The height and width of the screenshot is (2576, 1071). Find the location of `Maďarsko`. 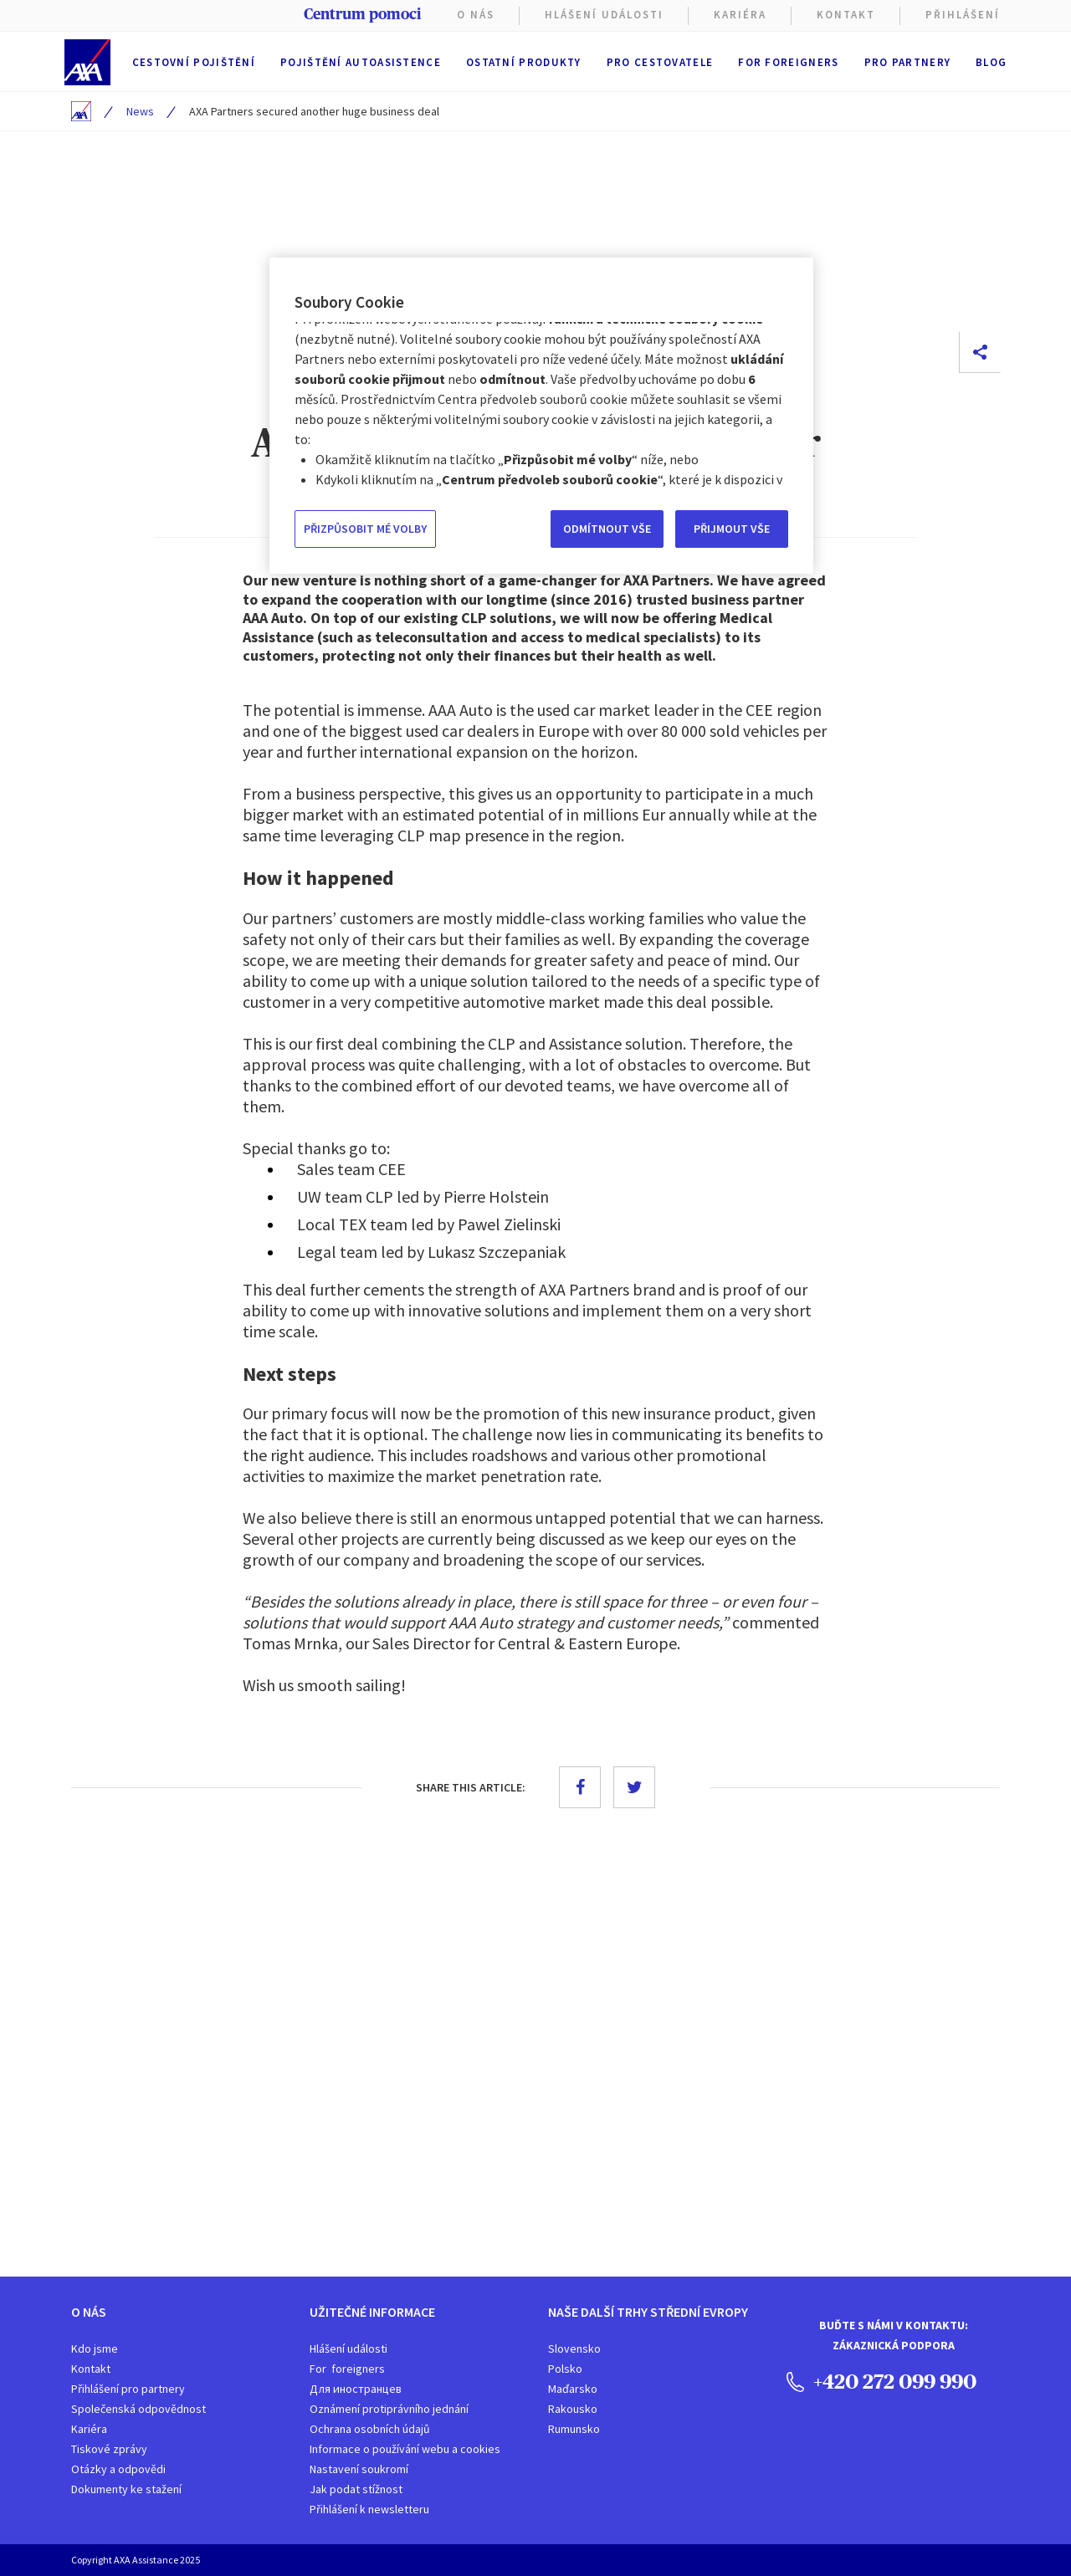

Maďarsko is located at coordinates (572, 2388).